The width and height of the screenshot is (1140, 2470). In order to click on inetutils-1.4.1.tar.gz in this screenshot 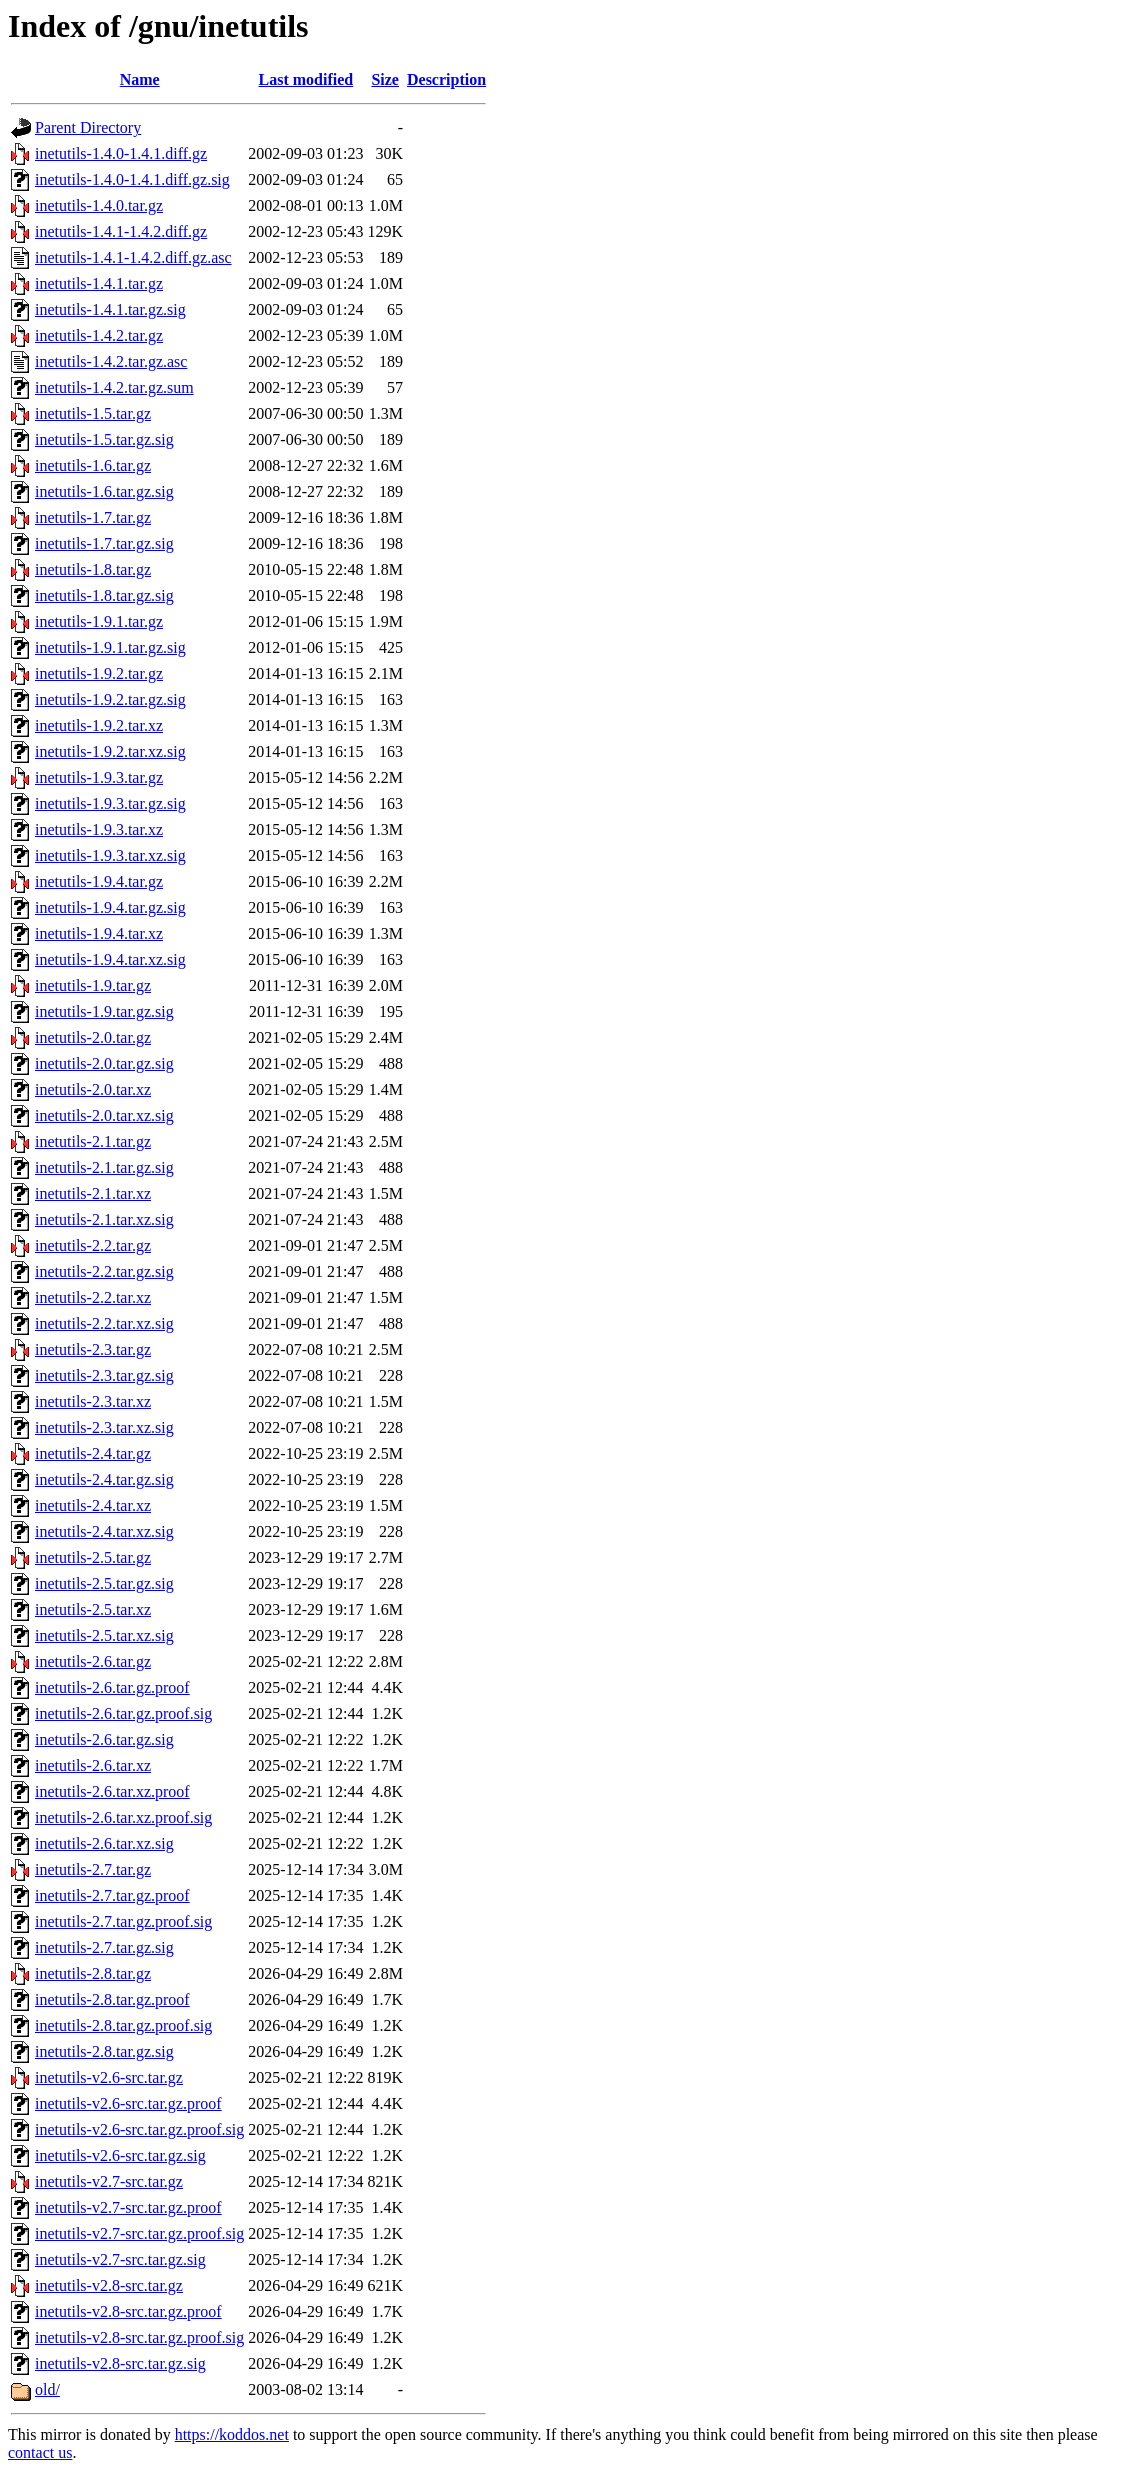, I will do `click(99, 283)`.